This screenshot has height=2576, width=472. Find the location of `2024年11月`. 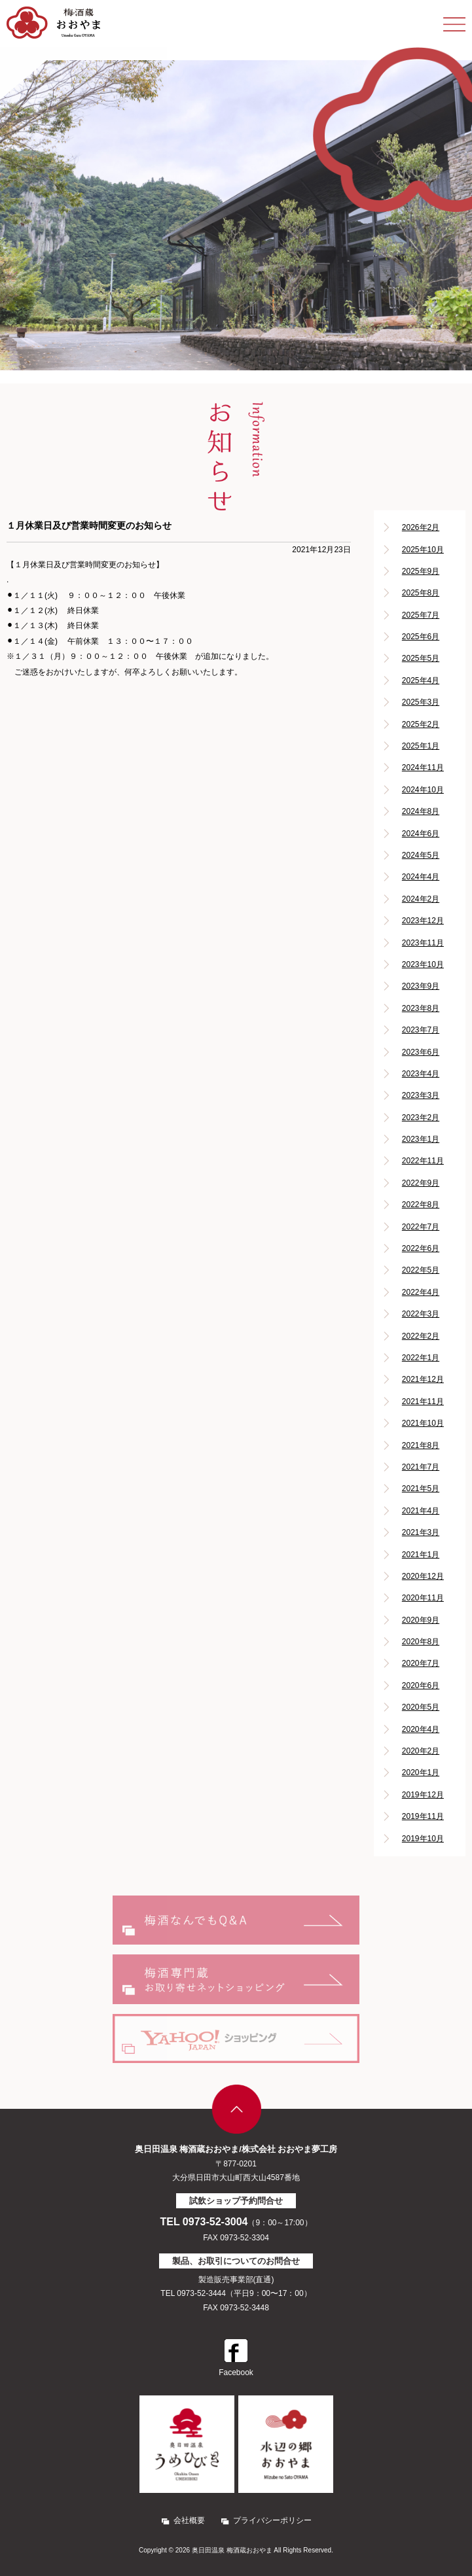

2024年11月 is located at coordinates (423, 767).